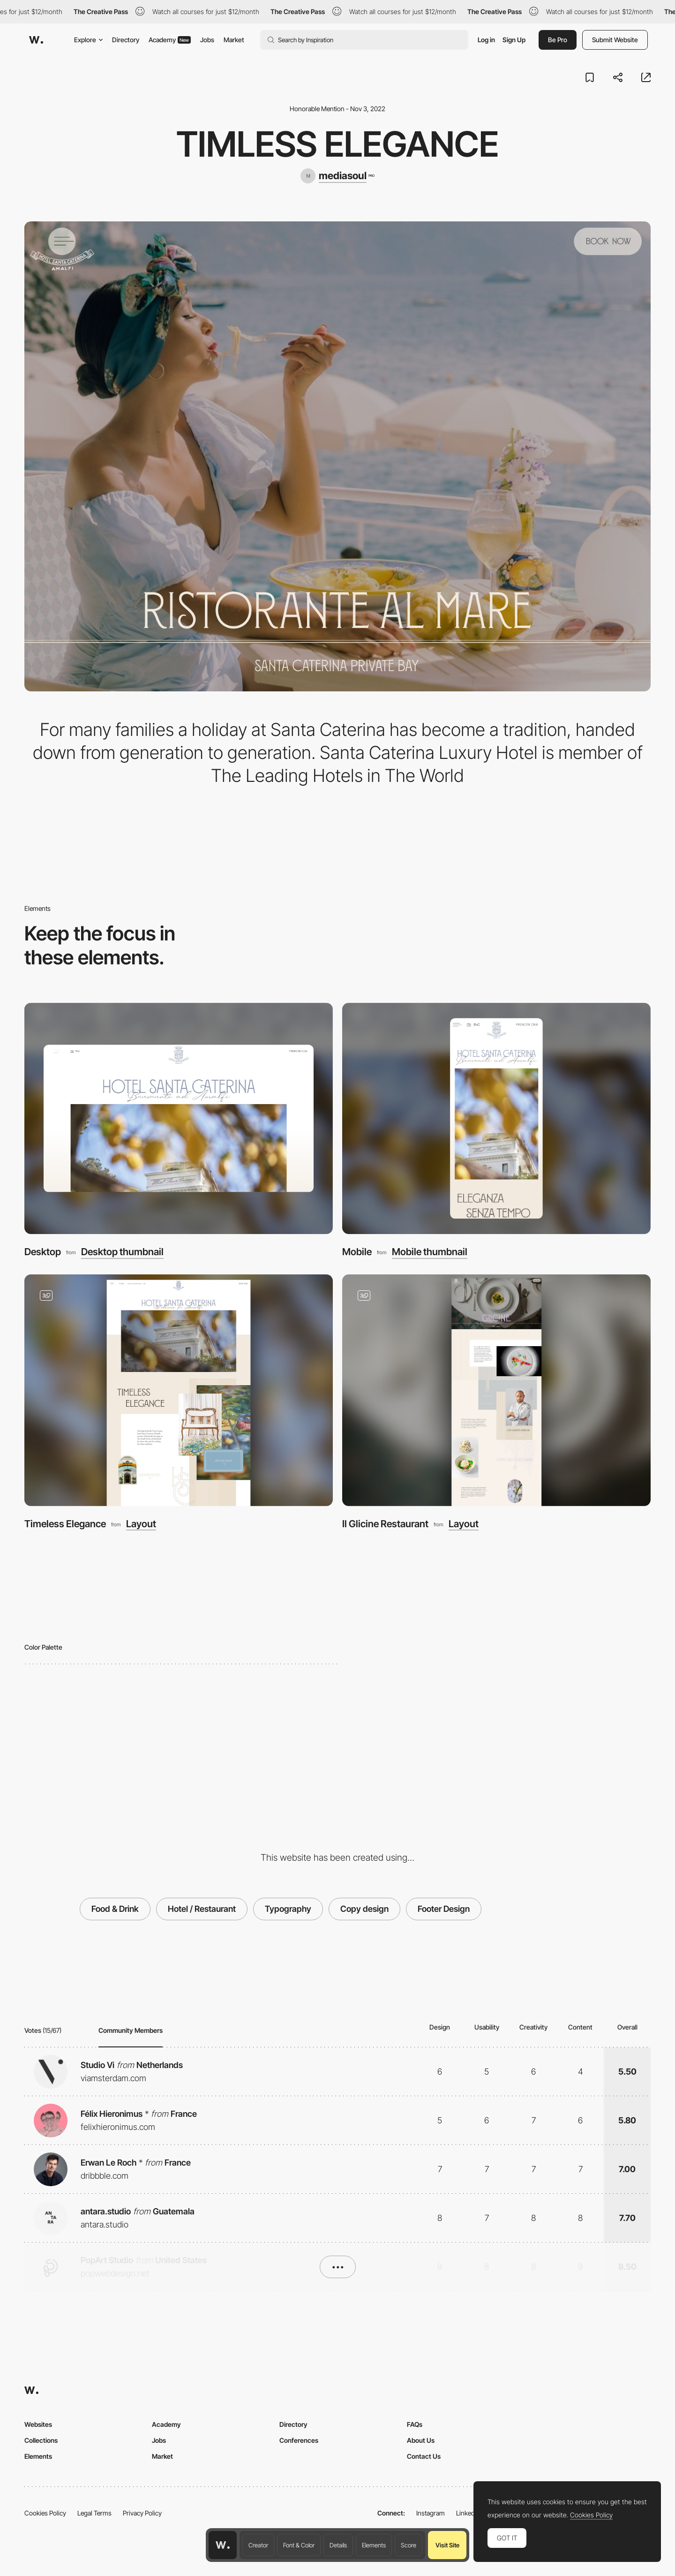  I want to click on Submit Website, so click(615, 40).